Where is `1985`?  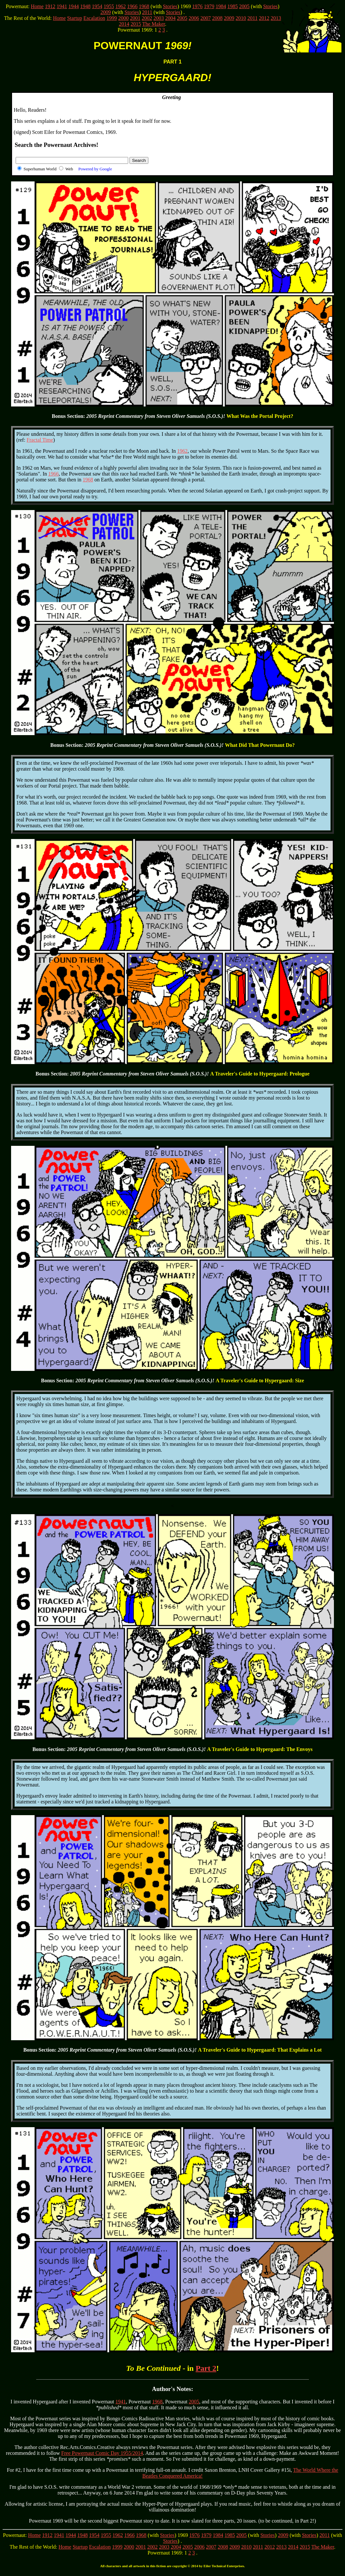
1985 is located at coordinates (232, 6).